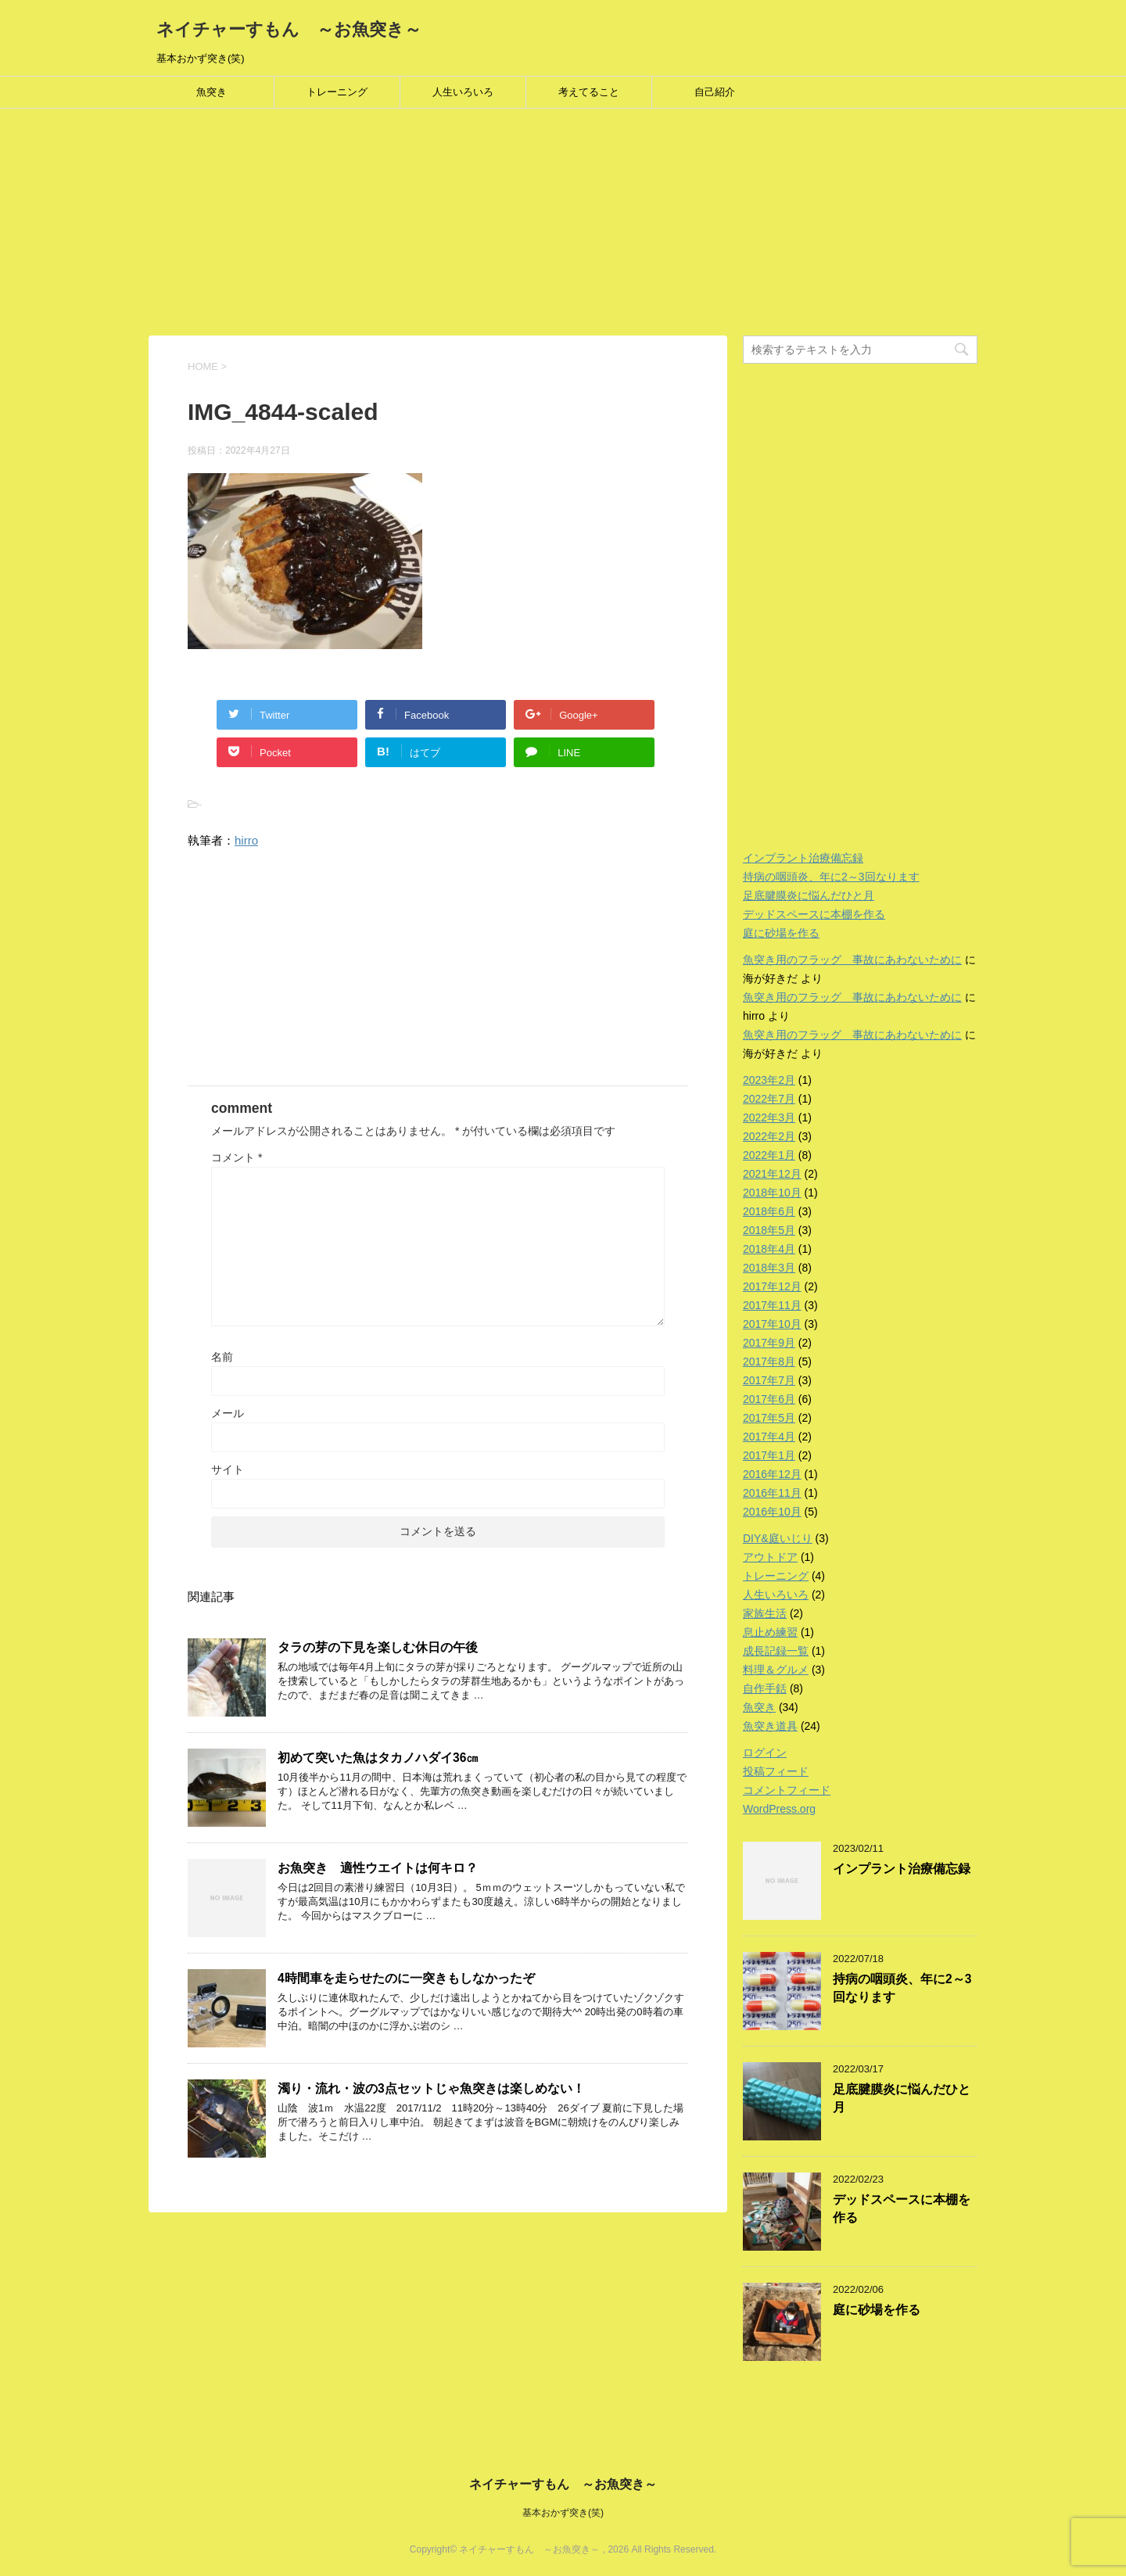 The image size is (1126, 2576). What do you see at coordinates (770, 1726) in the screenshot?
I see `魚突き道具` at bounding box center [770, 1726].